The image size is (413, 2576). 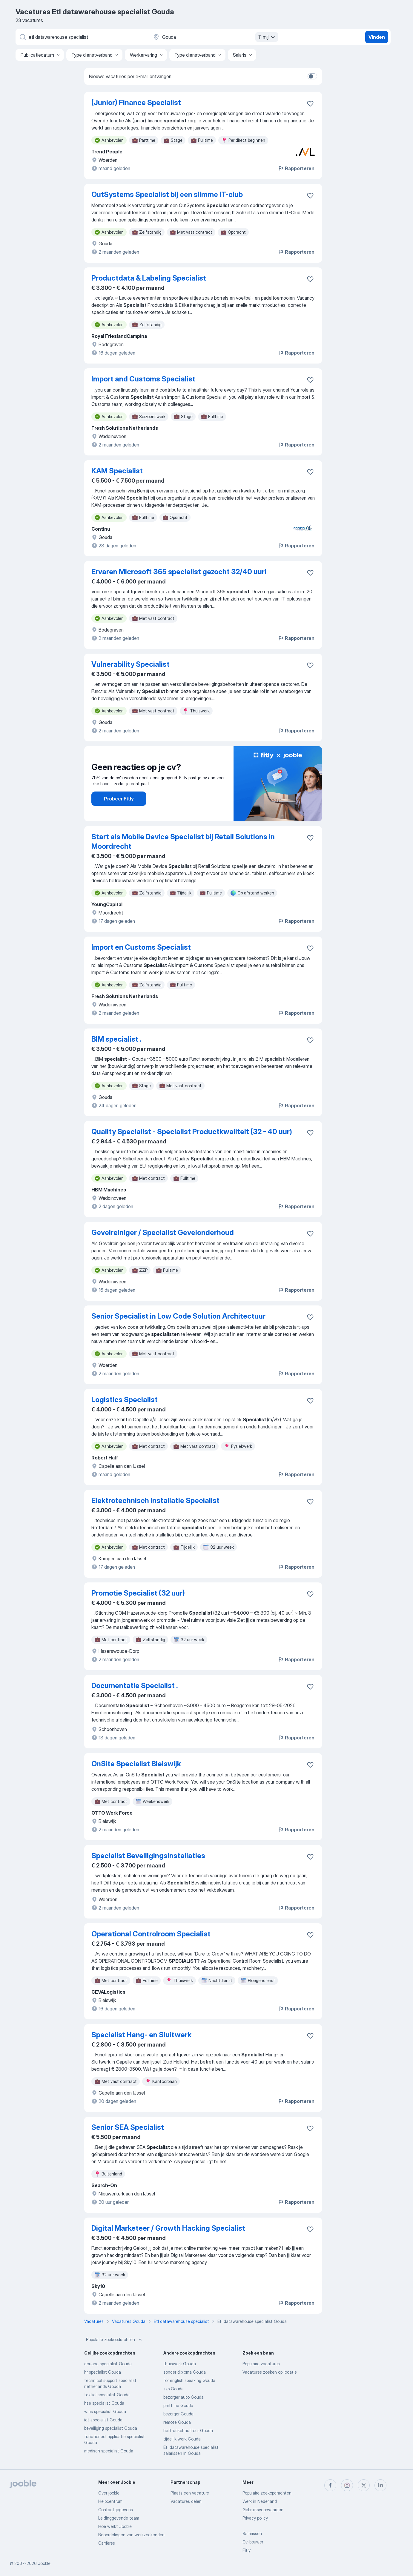 I want to click on Quality Specialist - Specialist Productkwaliteit (32 - 40 uur), so click(x=191, y=1131).